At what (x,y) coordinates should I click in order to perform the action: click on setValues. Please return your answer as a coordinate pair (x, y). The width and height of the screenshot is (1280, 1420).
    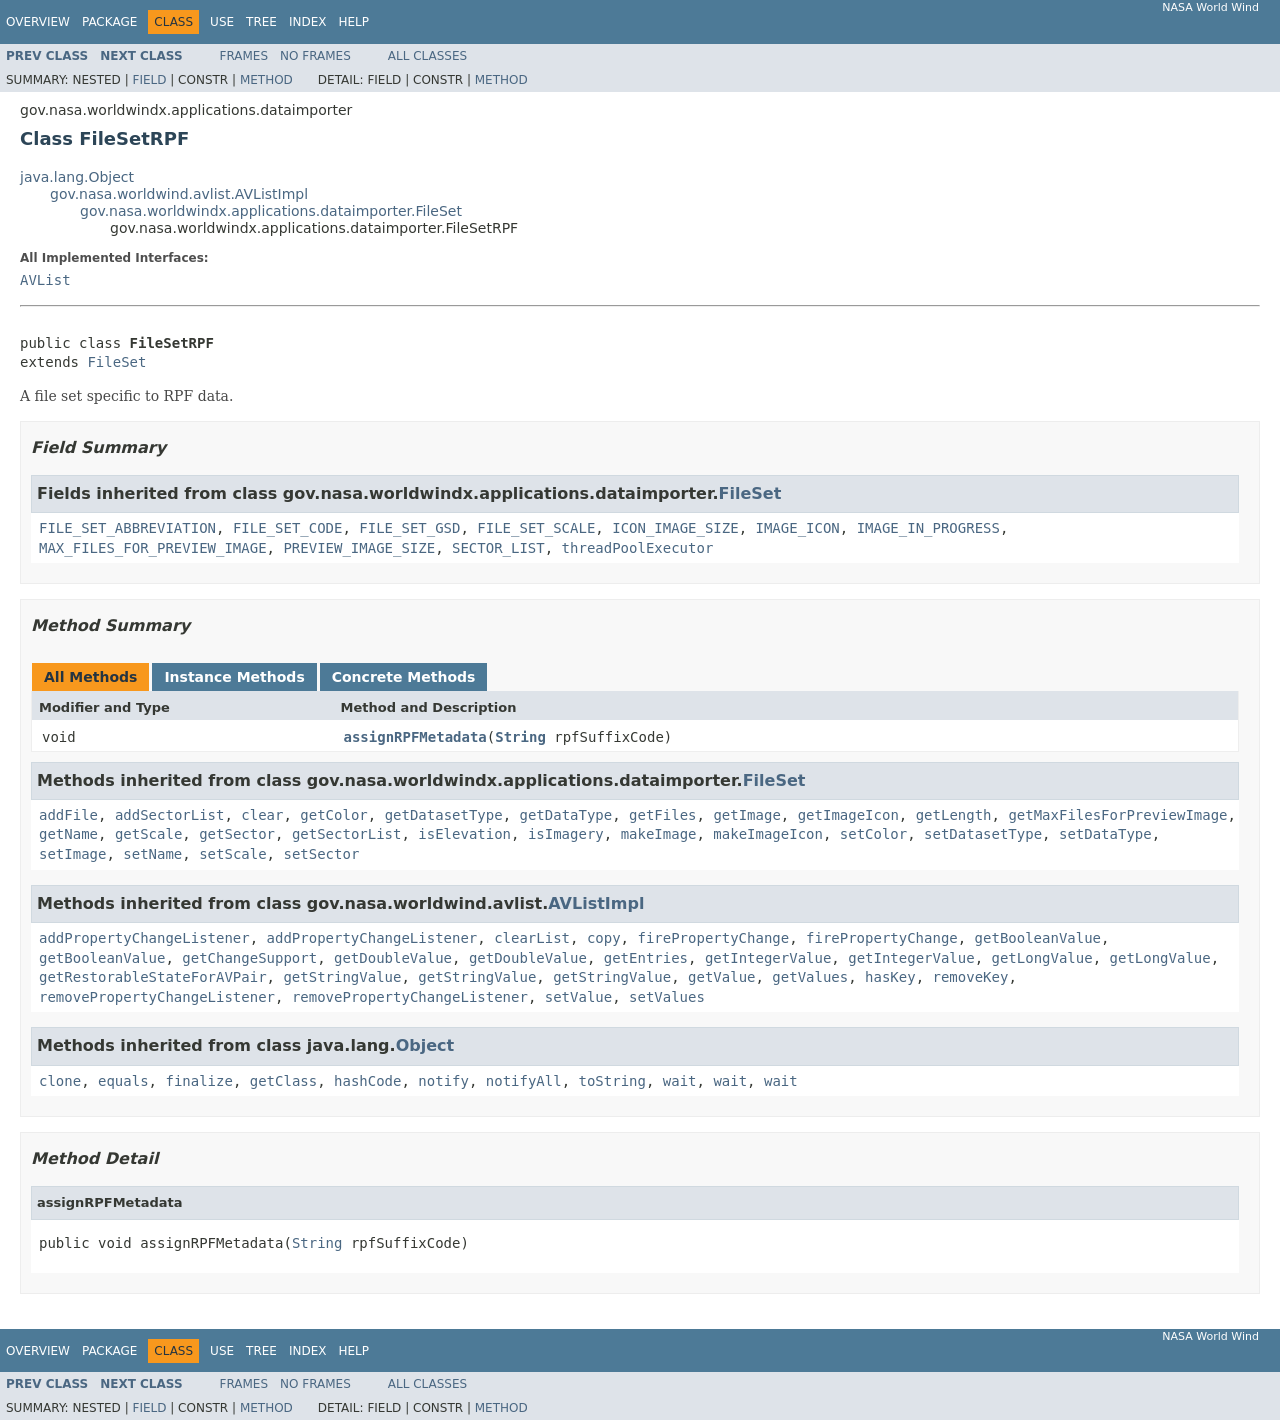
    Looking at the image, I should click on (667, 997).